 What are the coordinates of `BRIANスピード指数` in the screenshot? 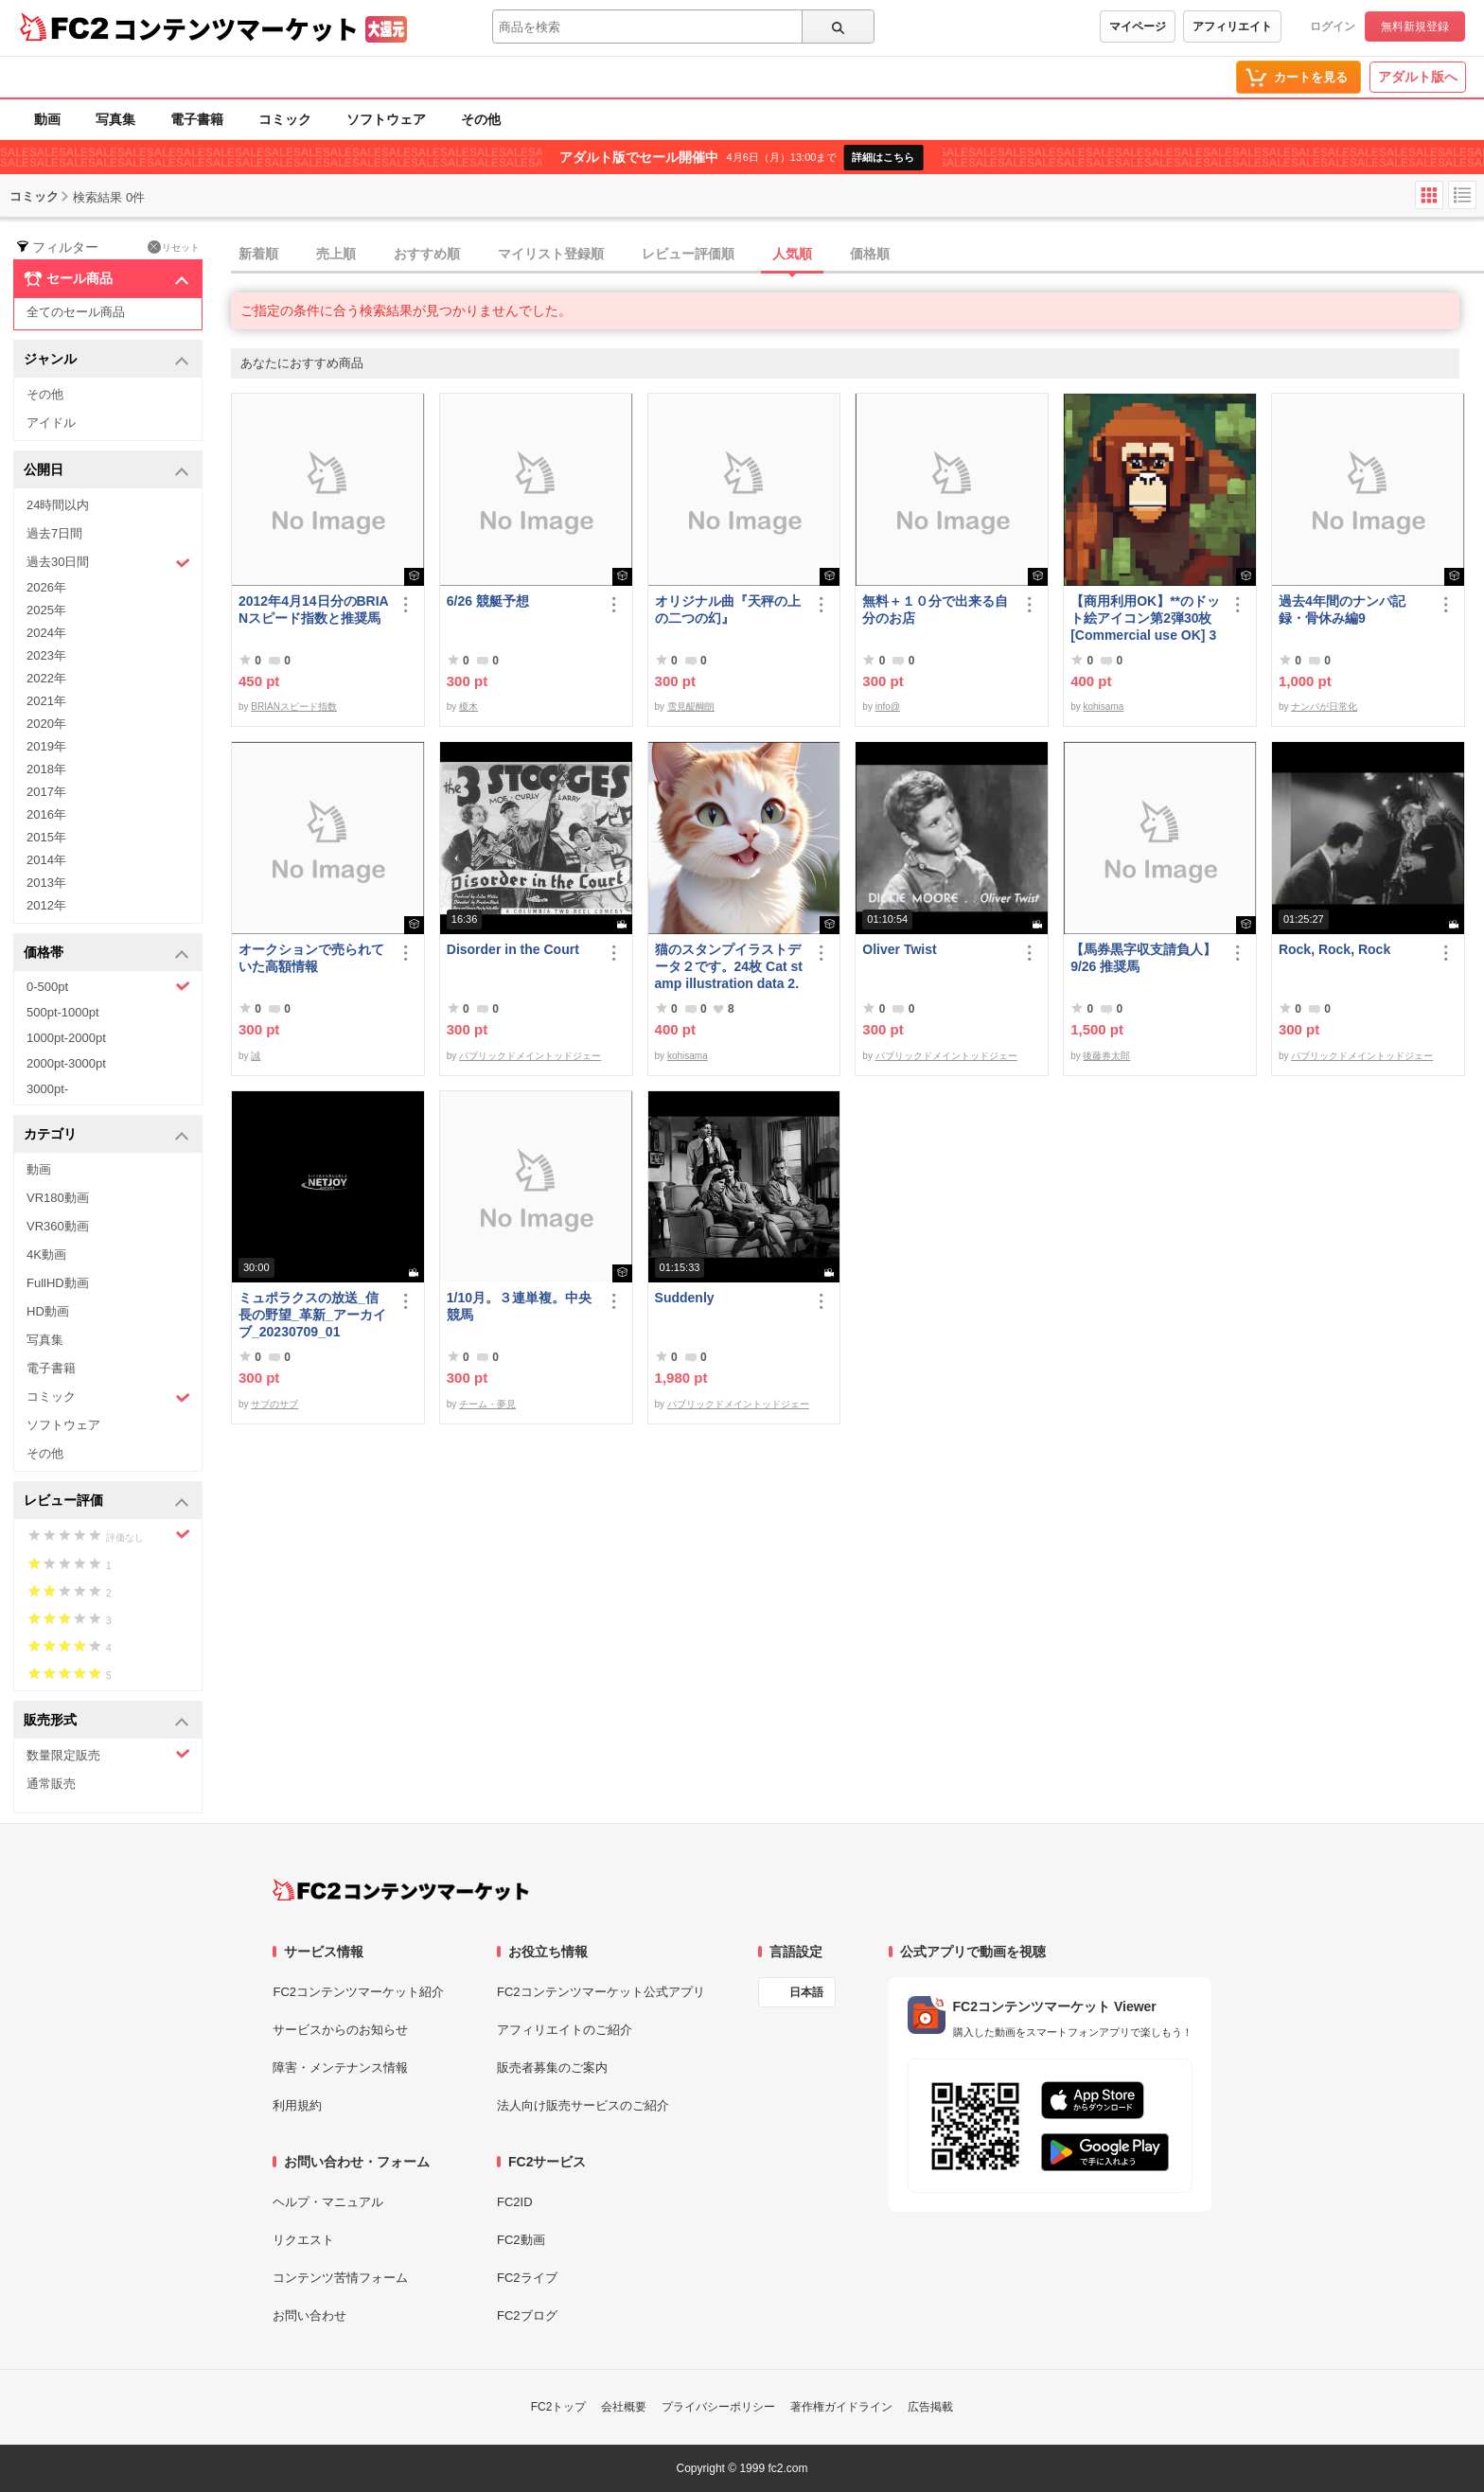 It's located at (294, 706).